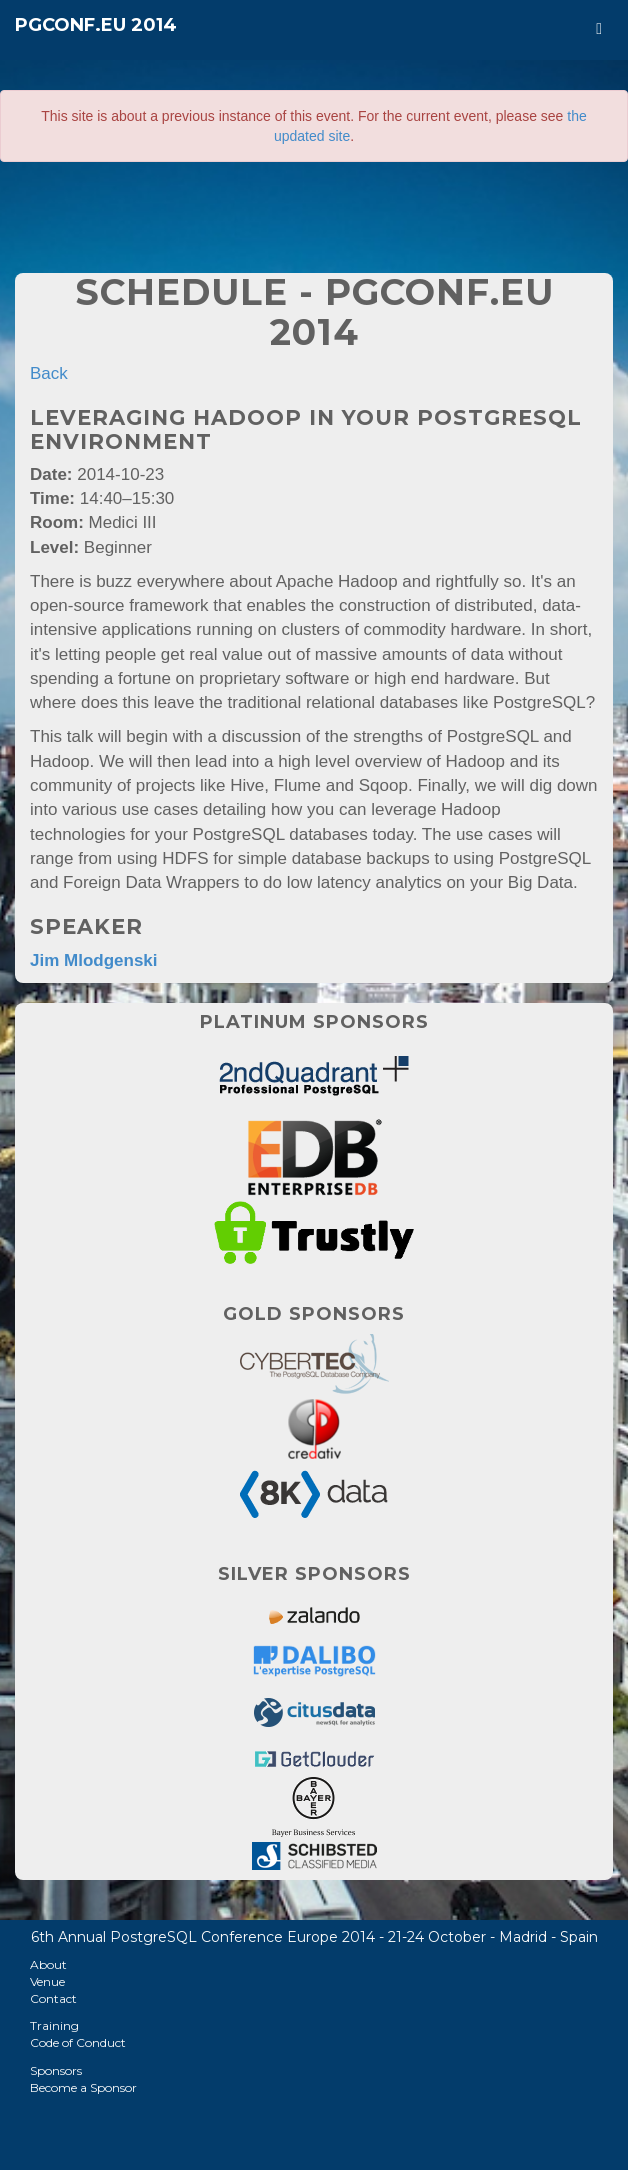 This screenshot has height=2170, width=628. What do you see at coordinates (83, 2087) in the screenshot?
I see `Become a Sponsor` at bounding box center [83, 2087].